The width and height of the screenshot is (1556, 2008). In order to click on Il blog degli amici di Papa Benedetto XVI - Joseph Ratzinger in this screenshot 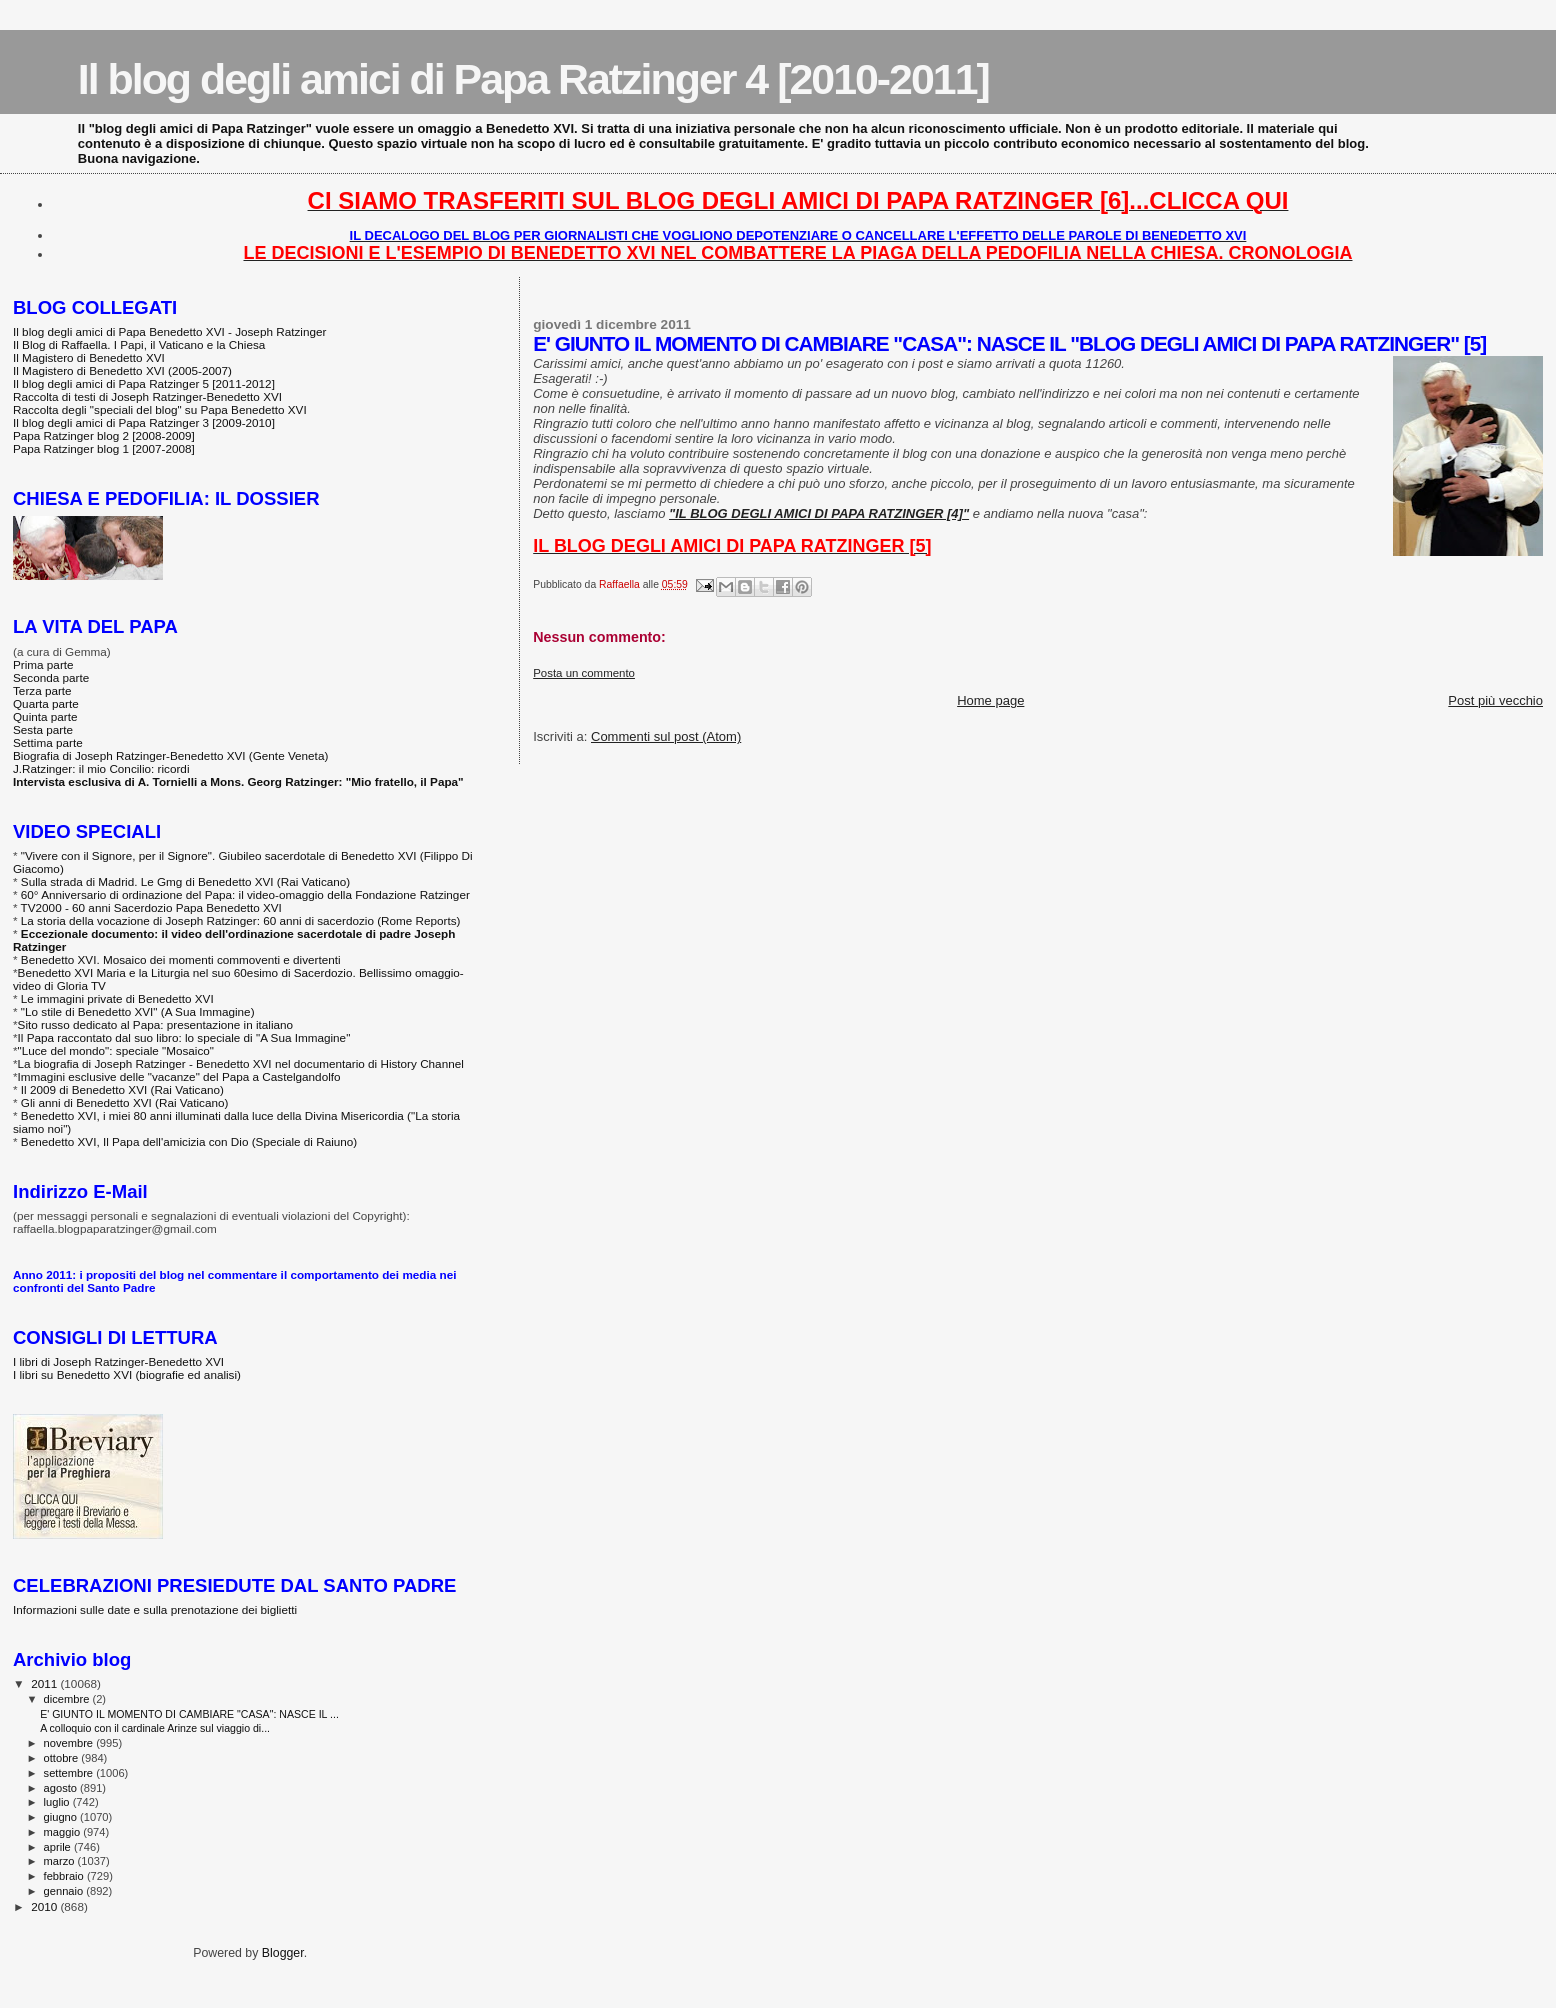, I will do `click(169, 331)`.